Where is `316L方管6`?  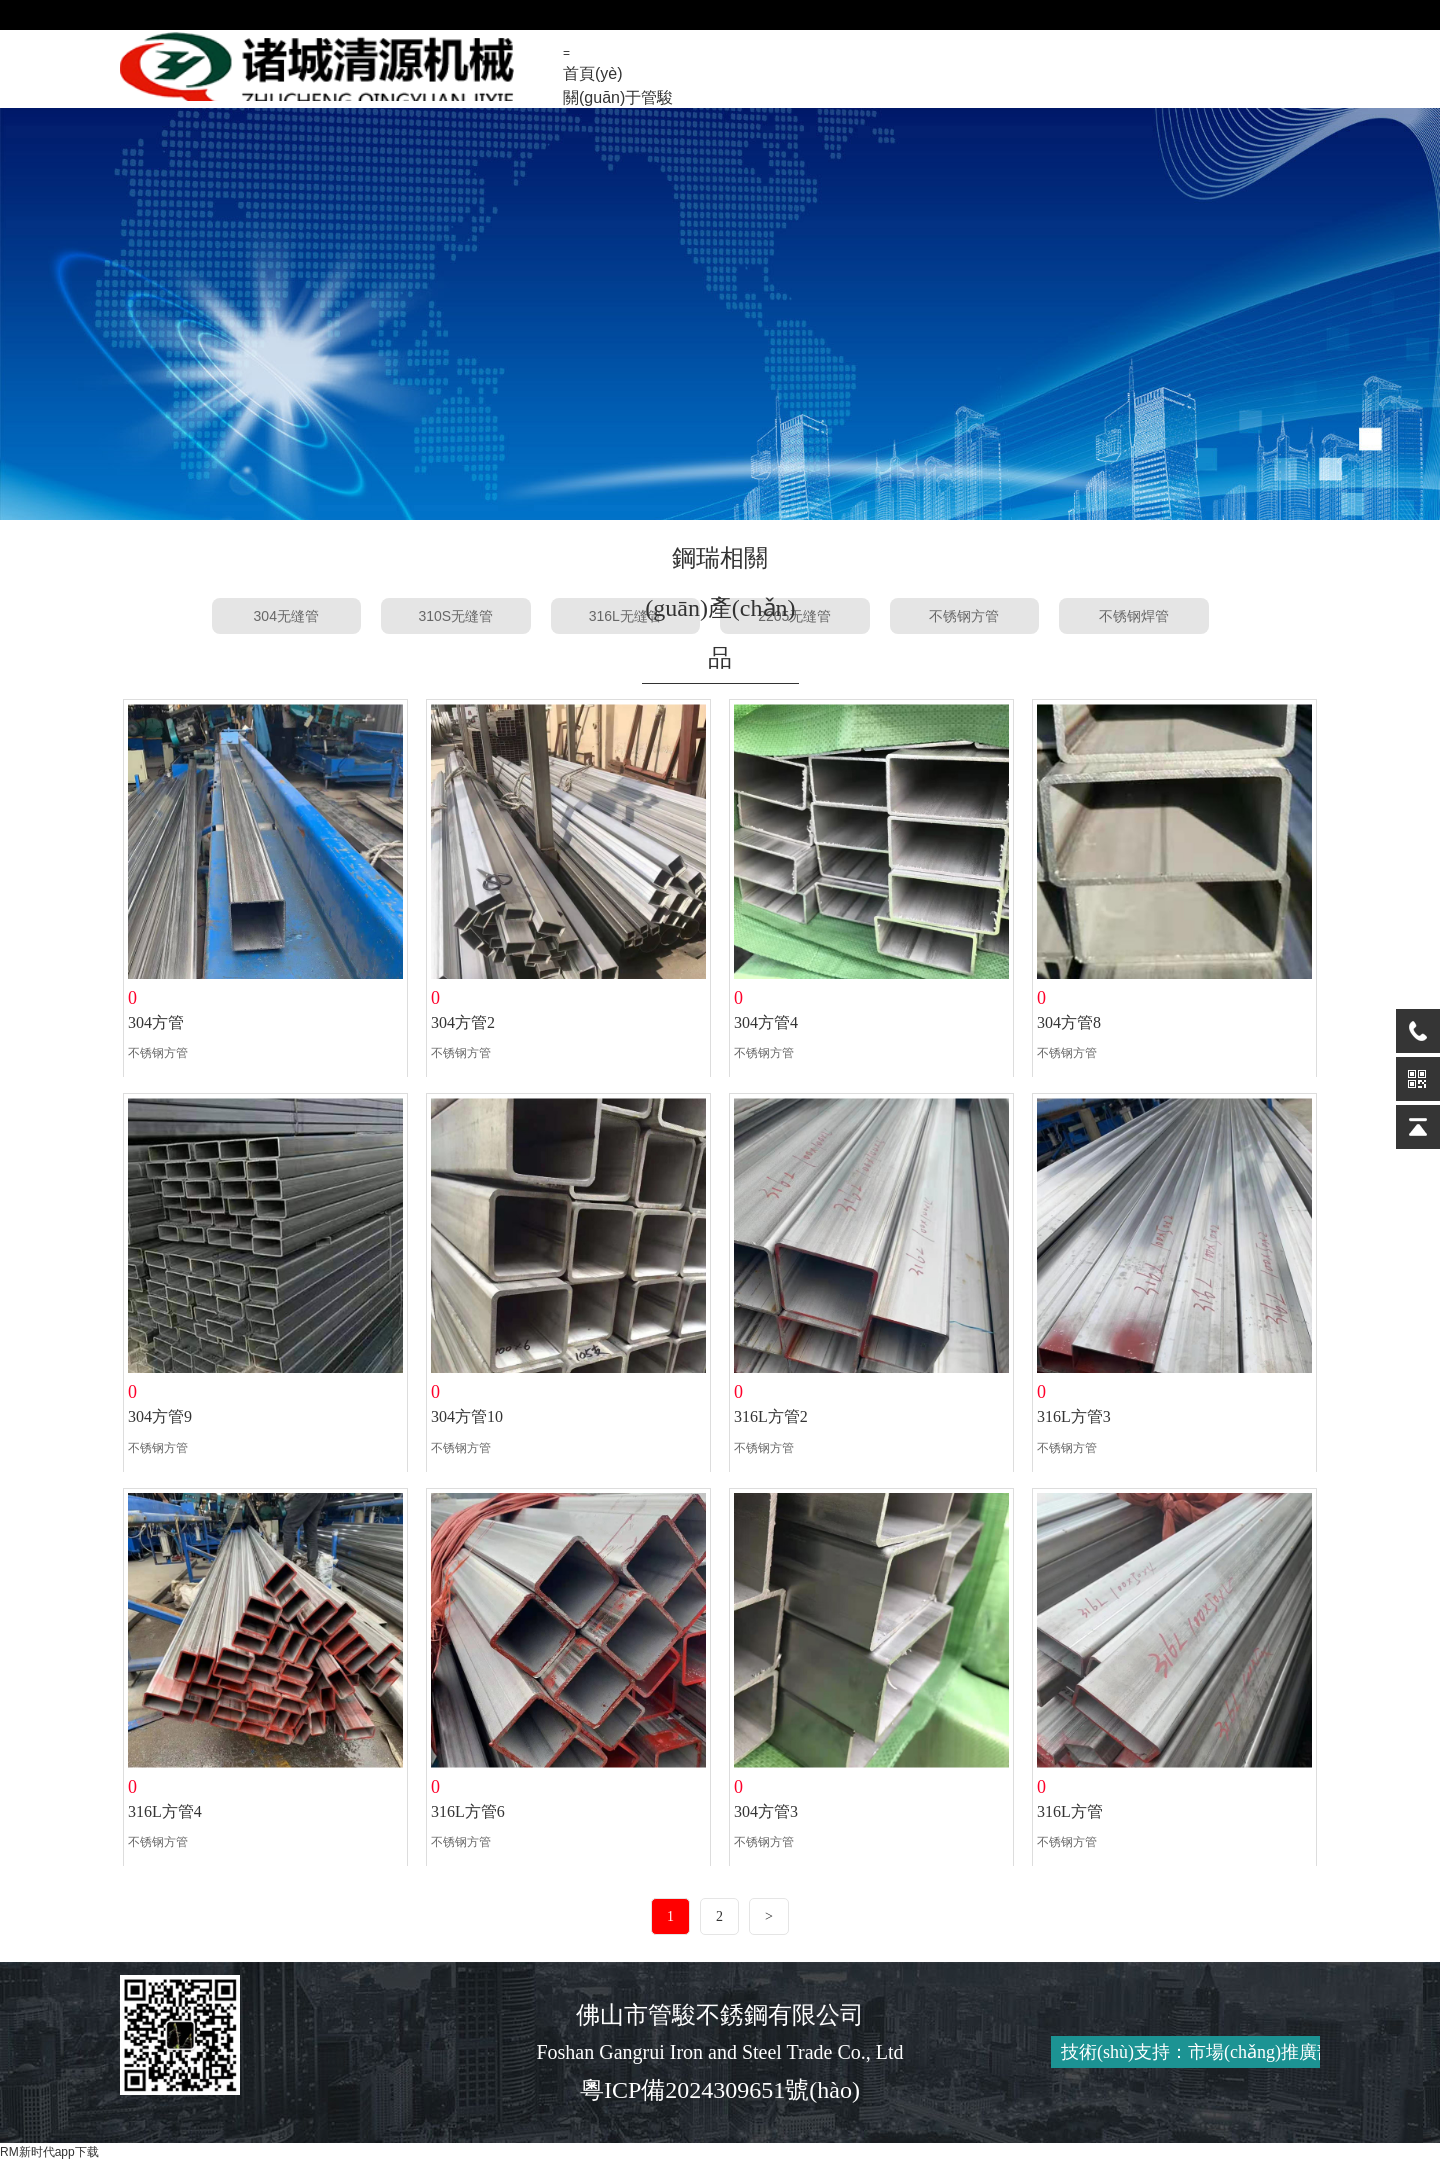
316L方管6 is located at coordinates (468, 1811).